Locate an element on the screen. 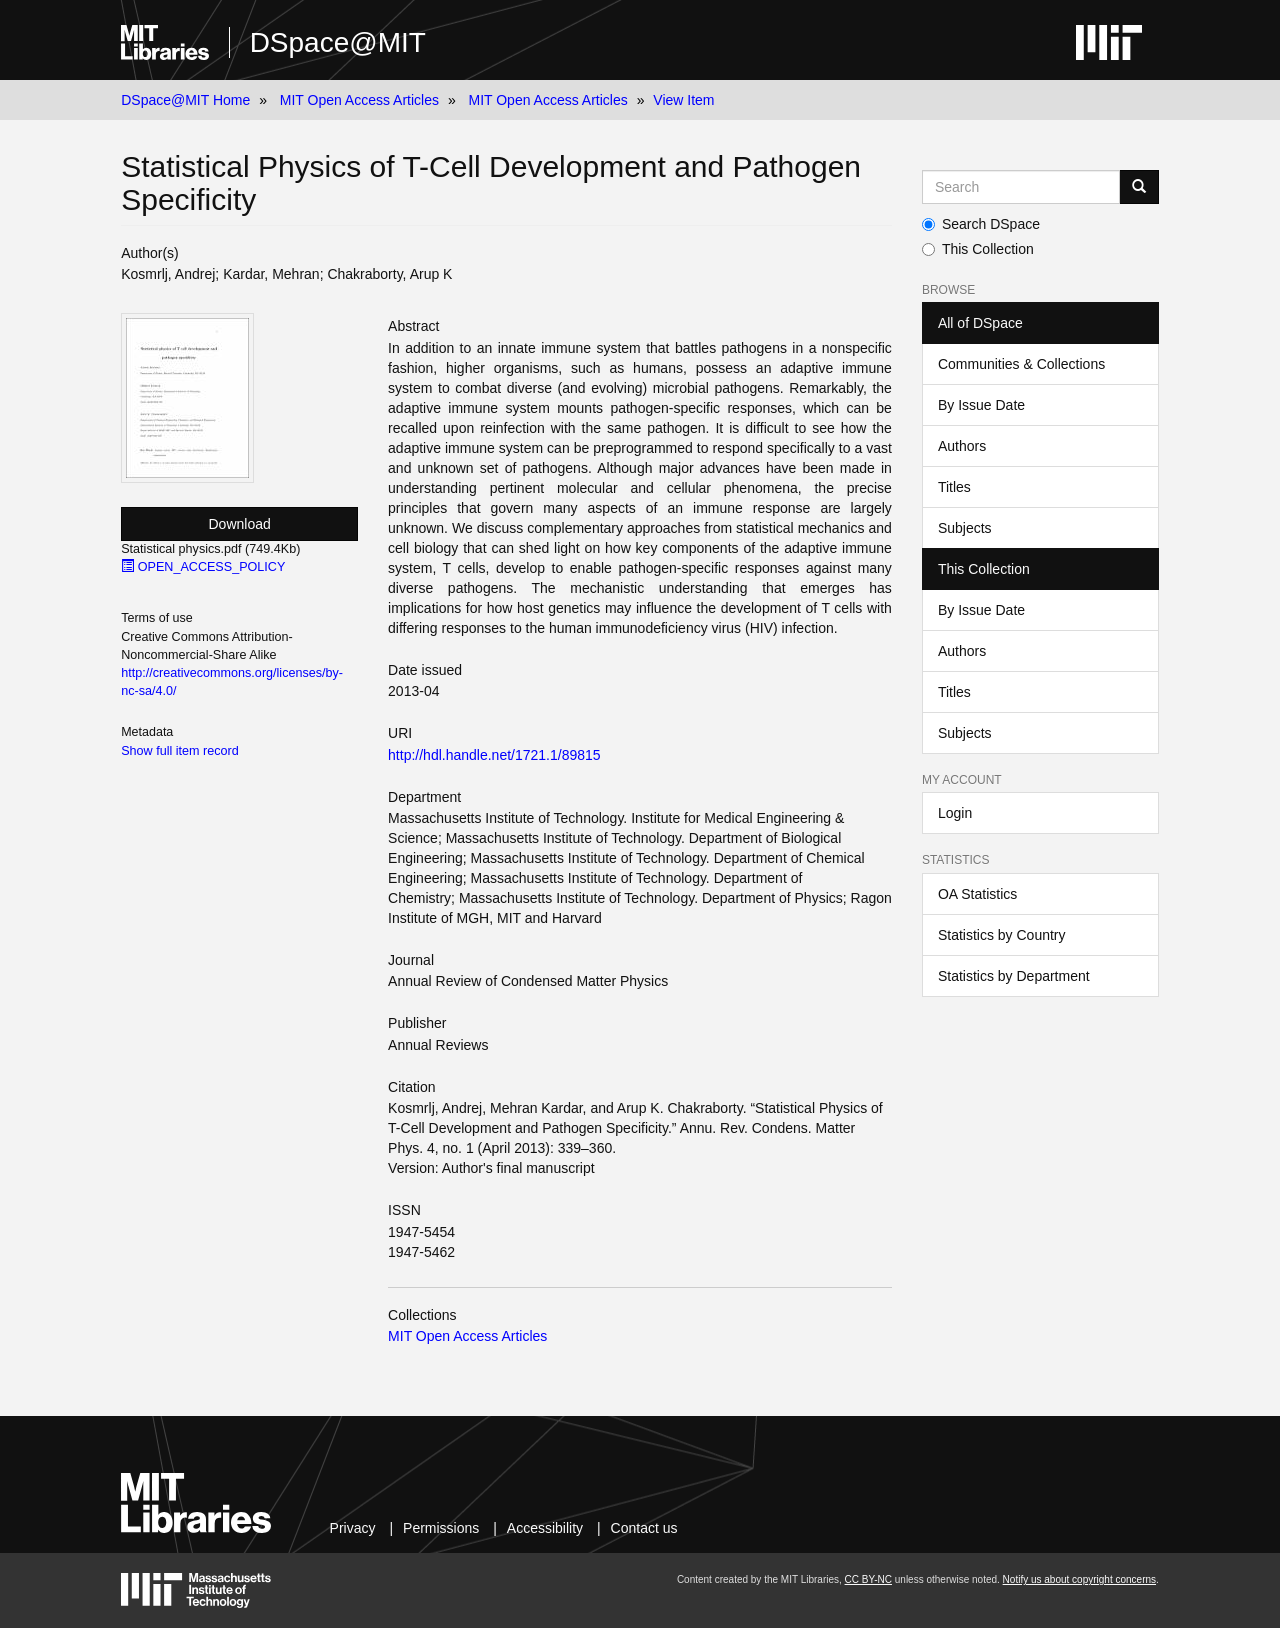 This screenshot has width=1280, height=1628. OPEN_ACCESS_POLICY is located at coordinates (203, 567).